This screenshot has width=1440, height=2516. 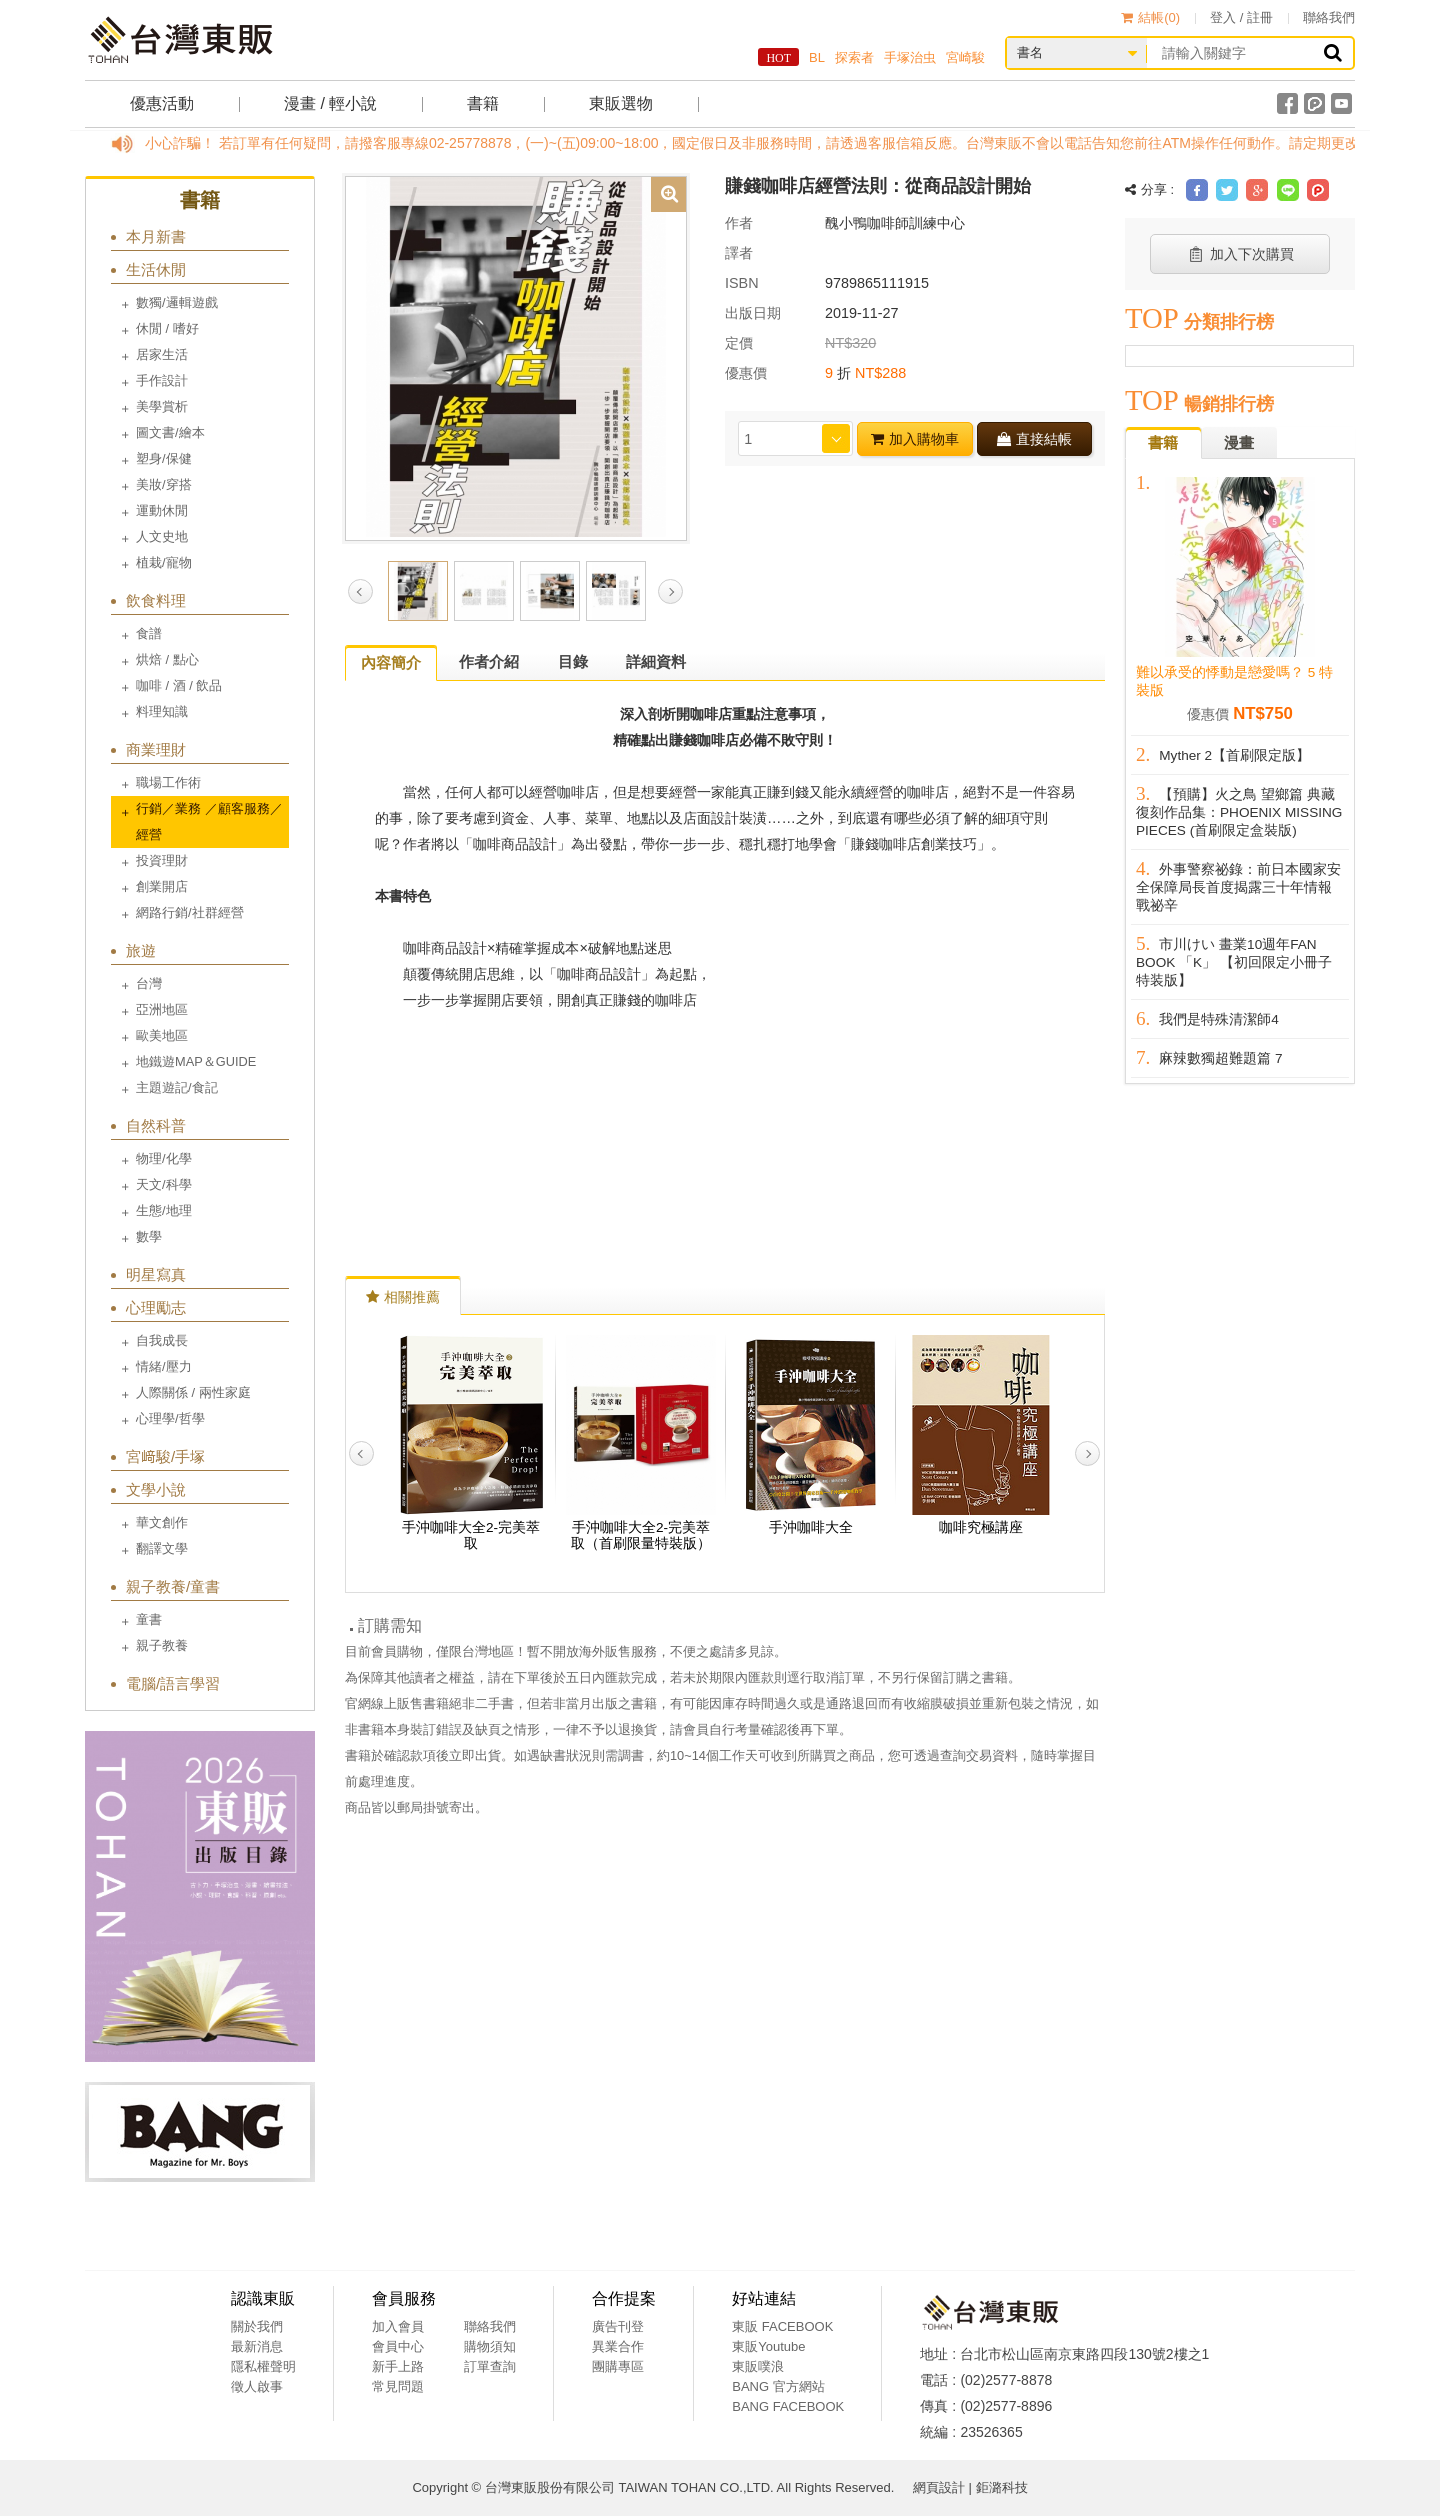 I want to click on 新手上路, so click(x=398, y=2366).